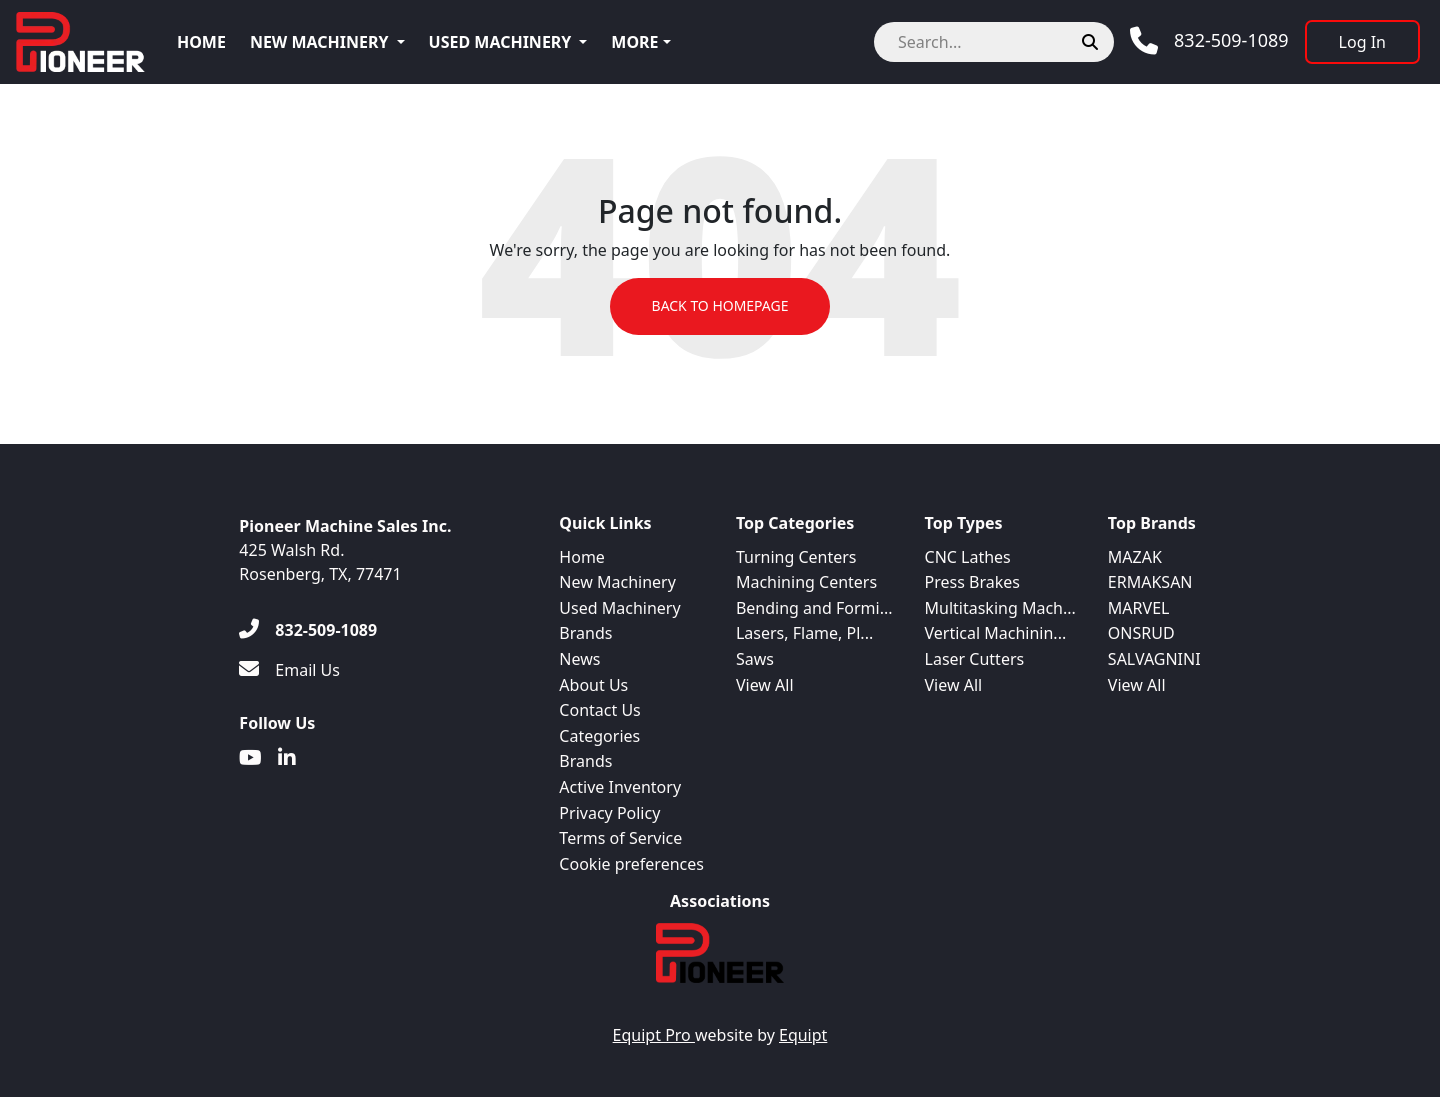 The image size is (1440, 1097). Describe the element at coordinates (585, 633) in the screenshot. I see `Brands` at that location.